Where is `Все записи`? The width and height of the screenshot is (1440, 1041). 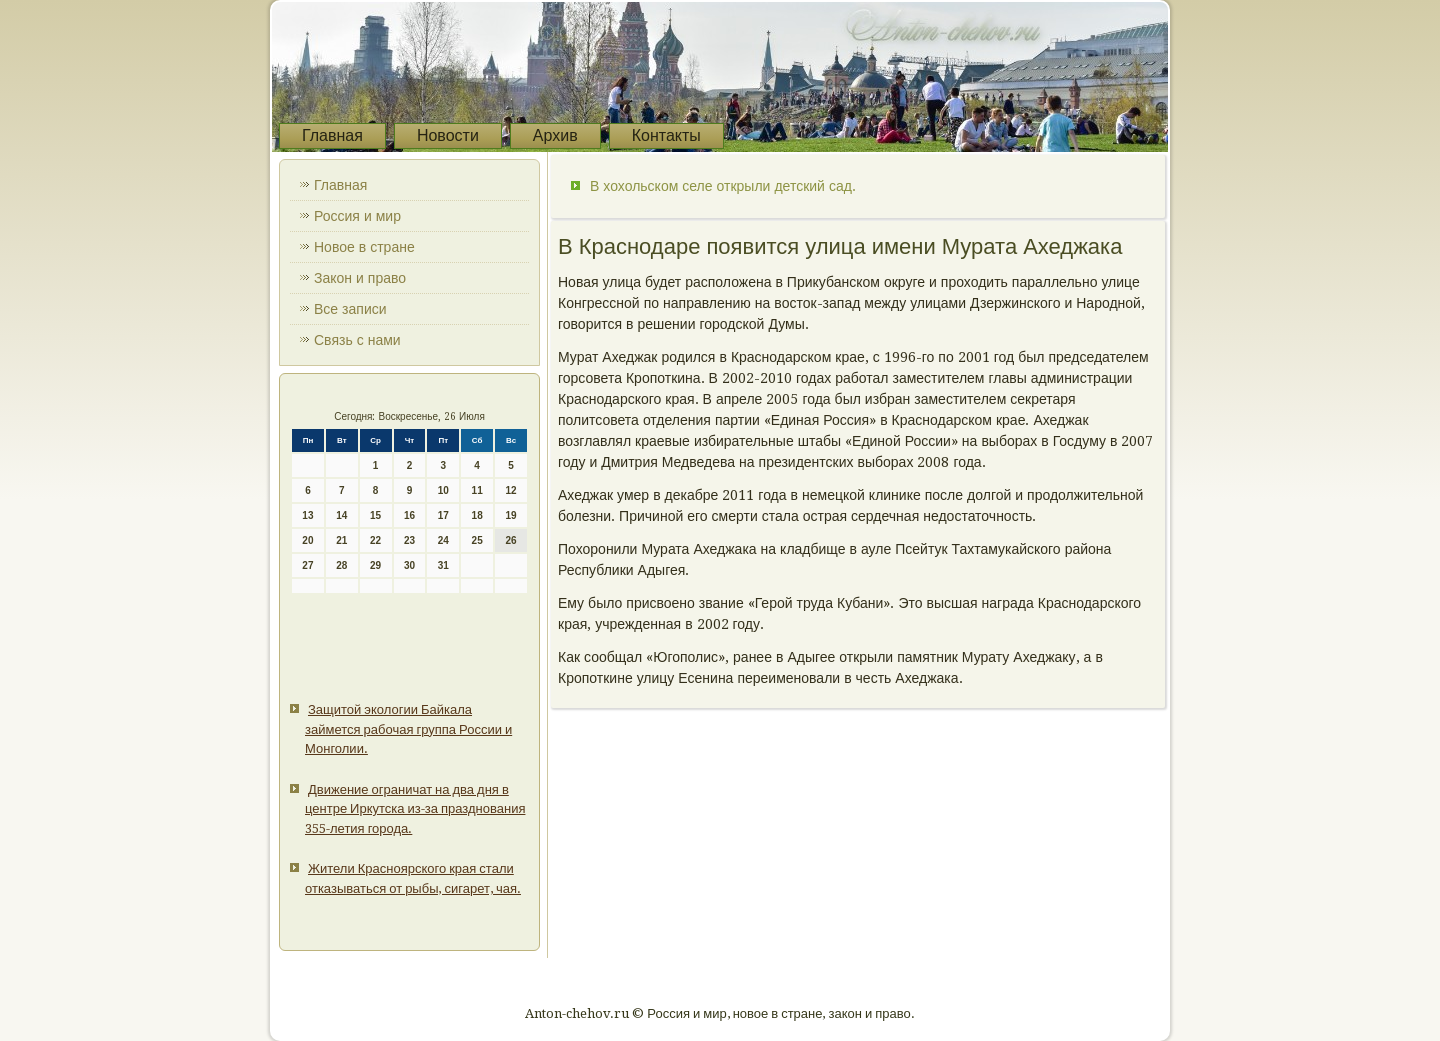 Все записи is located at coordinates (350, 309).